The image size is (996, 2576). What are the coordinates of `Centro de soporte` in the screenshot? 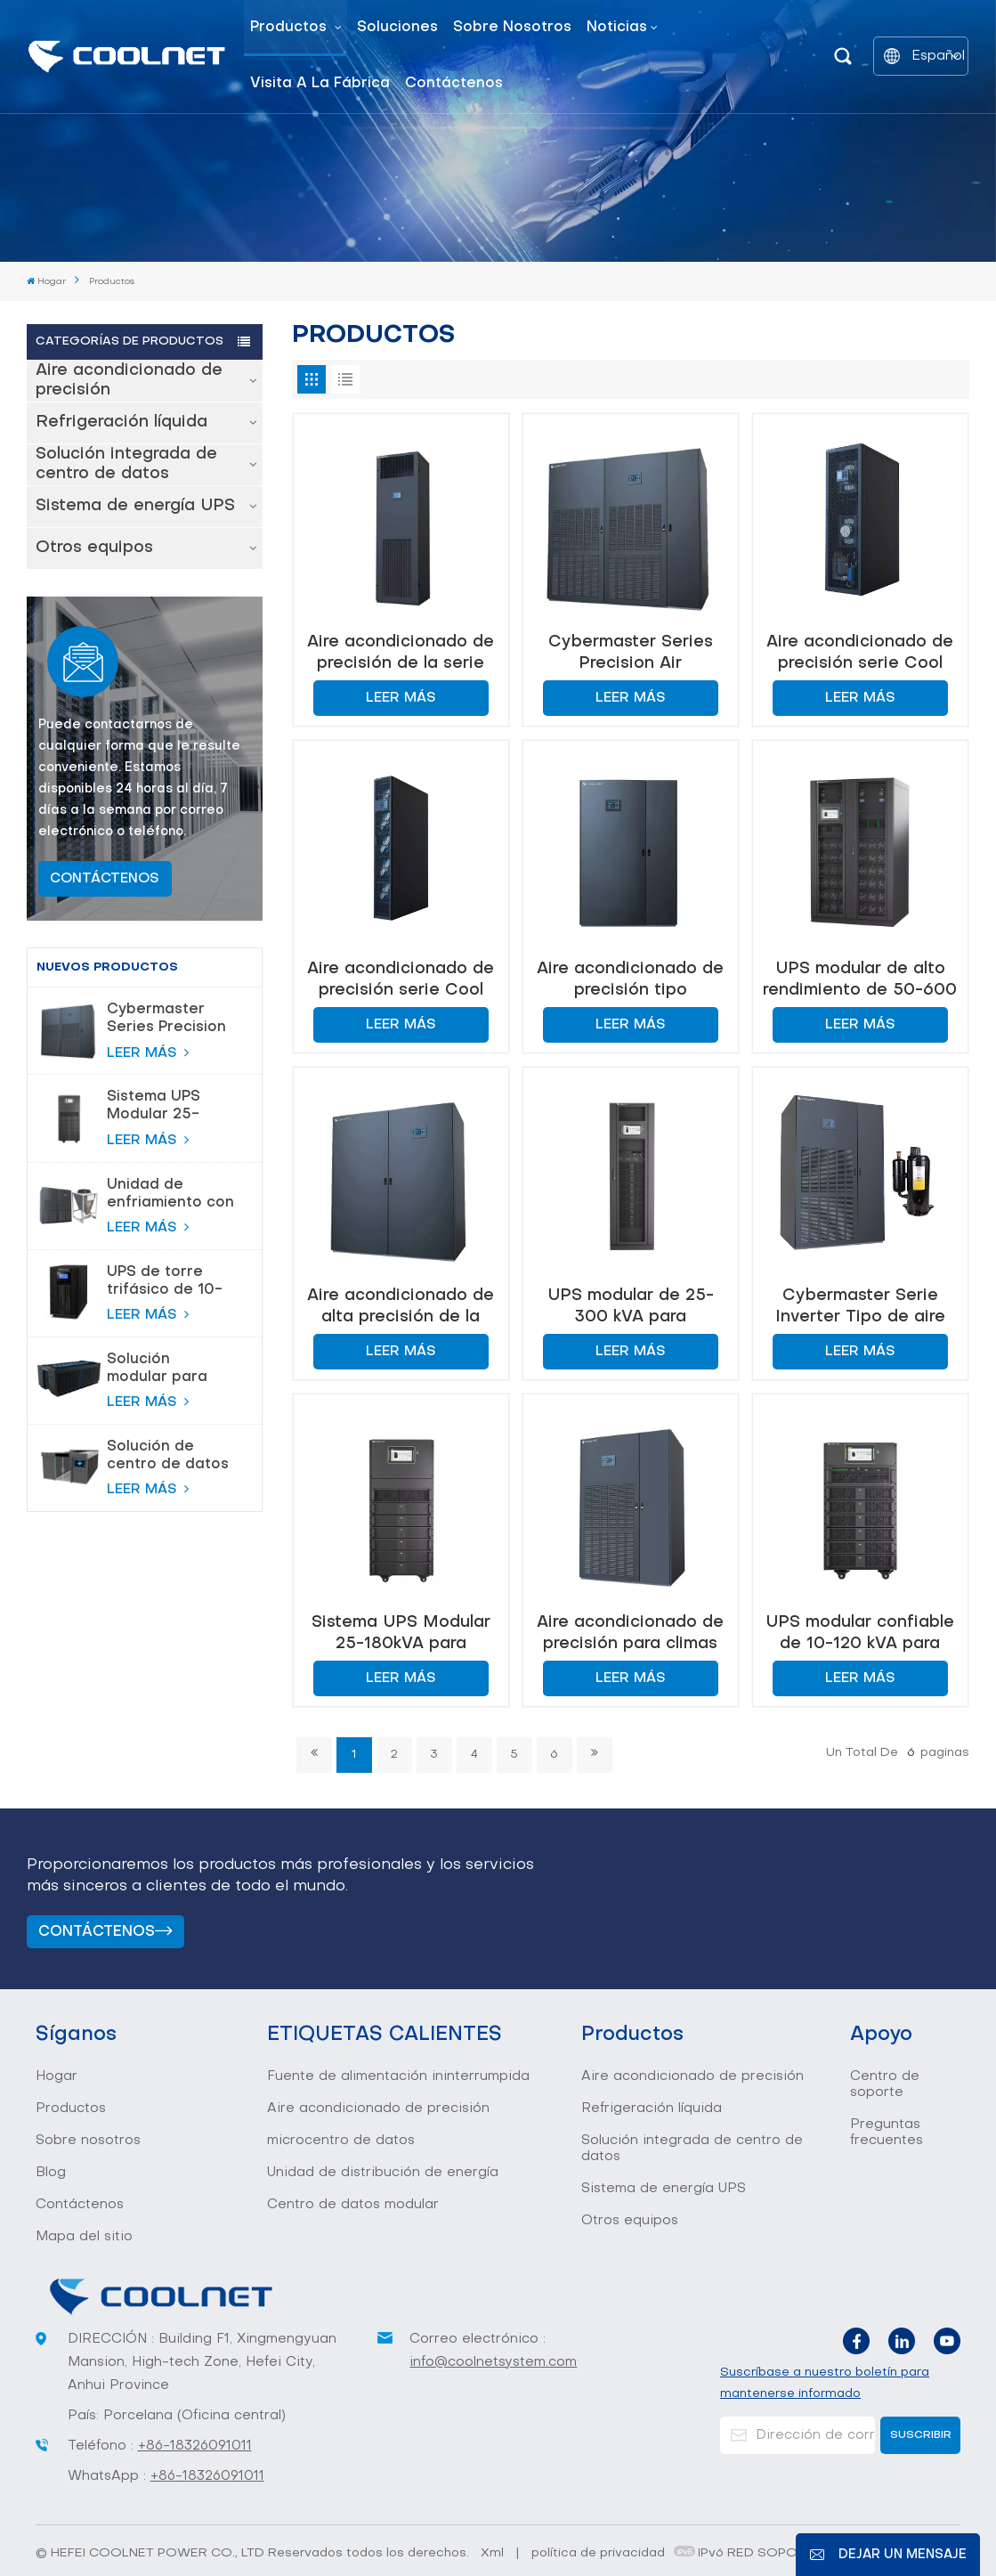 It's located at (884, 2084).